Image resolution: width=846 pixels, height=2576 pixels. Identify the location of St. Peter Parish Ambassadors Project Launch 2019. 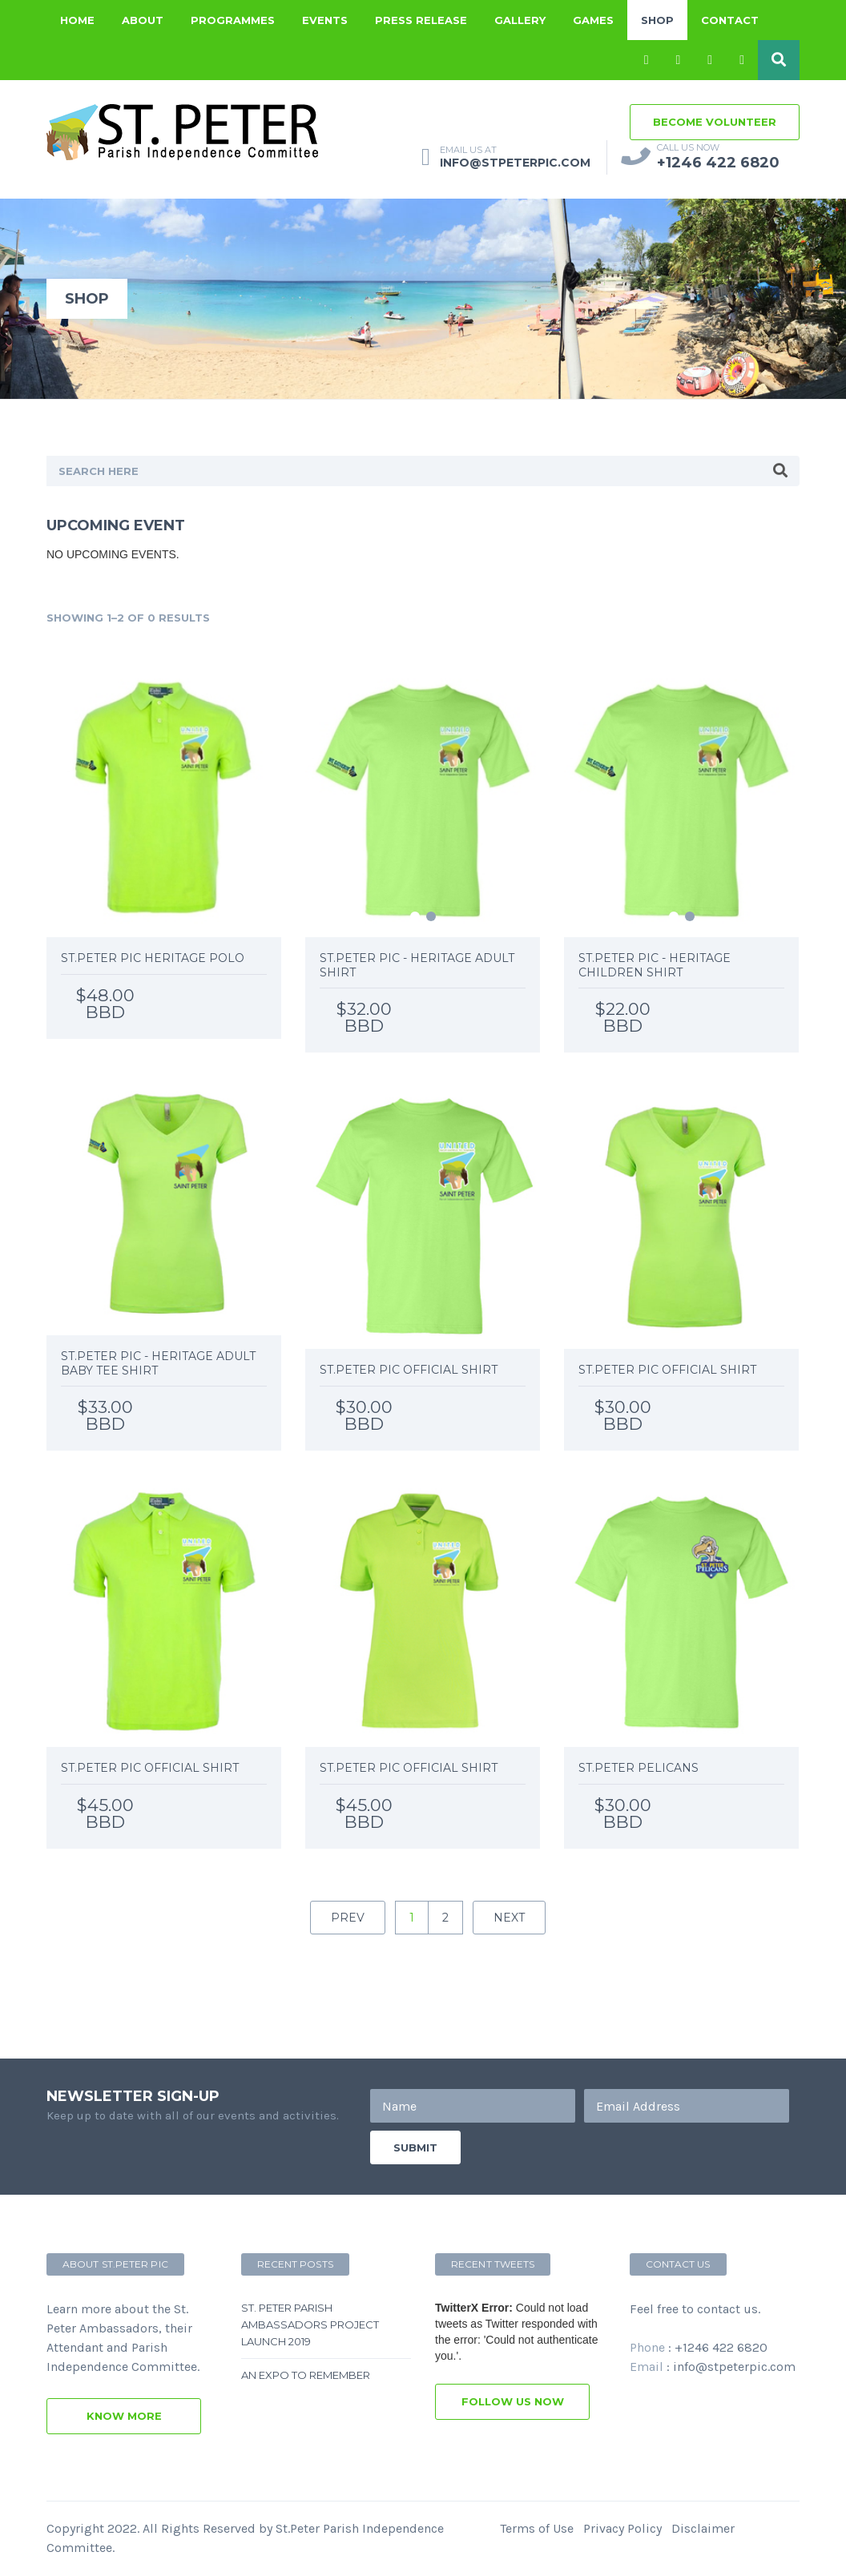
(310, 2324).